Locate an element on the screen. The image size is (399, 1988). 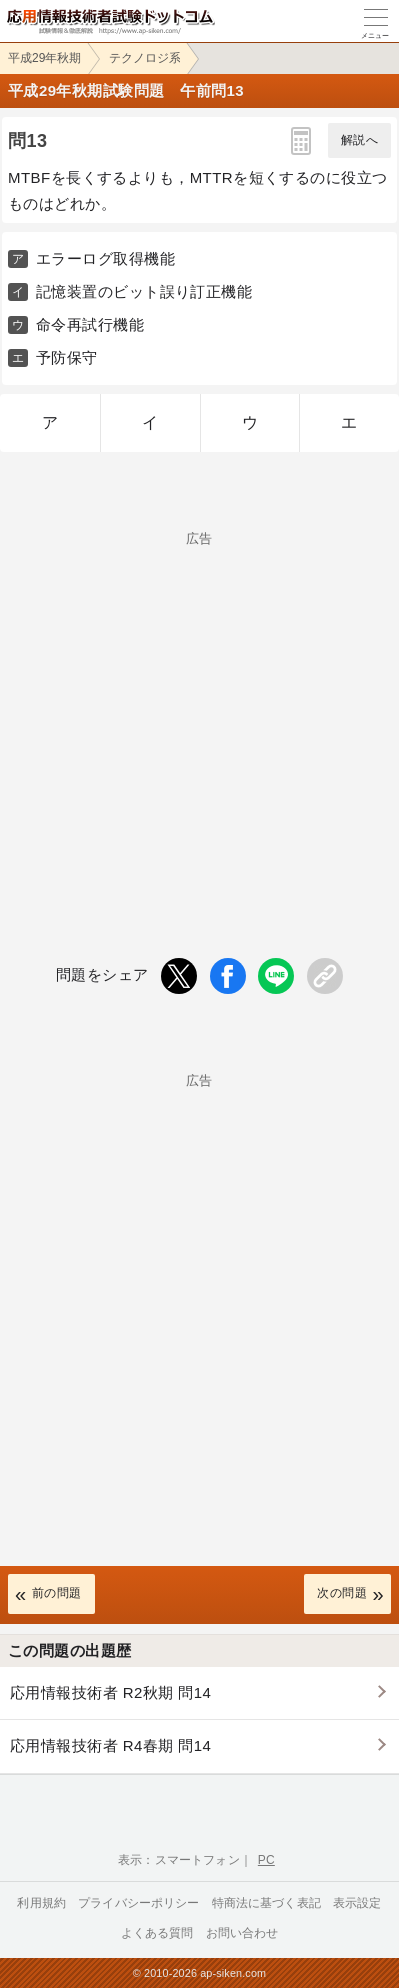
次の問題 is located at coordinates (342, 1593).